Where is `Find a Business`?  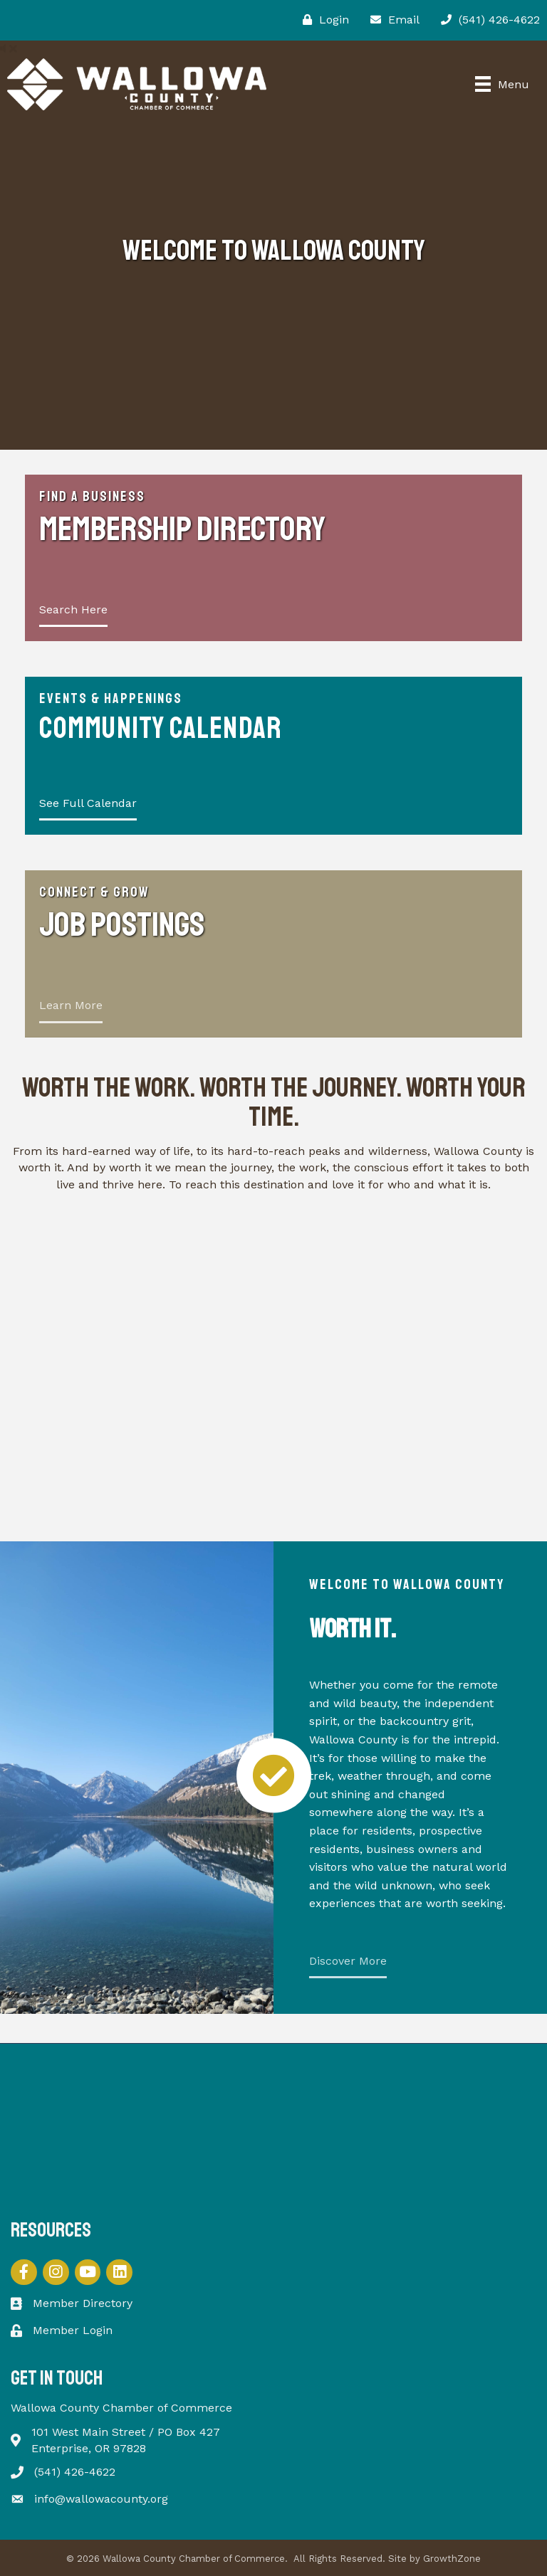 Find a Business is located at coordinates (92, 496).